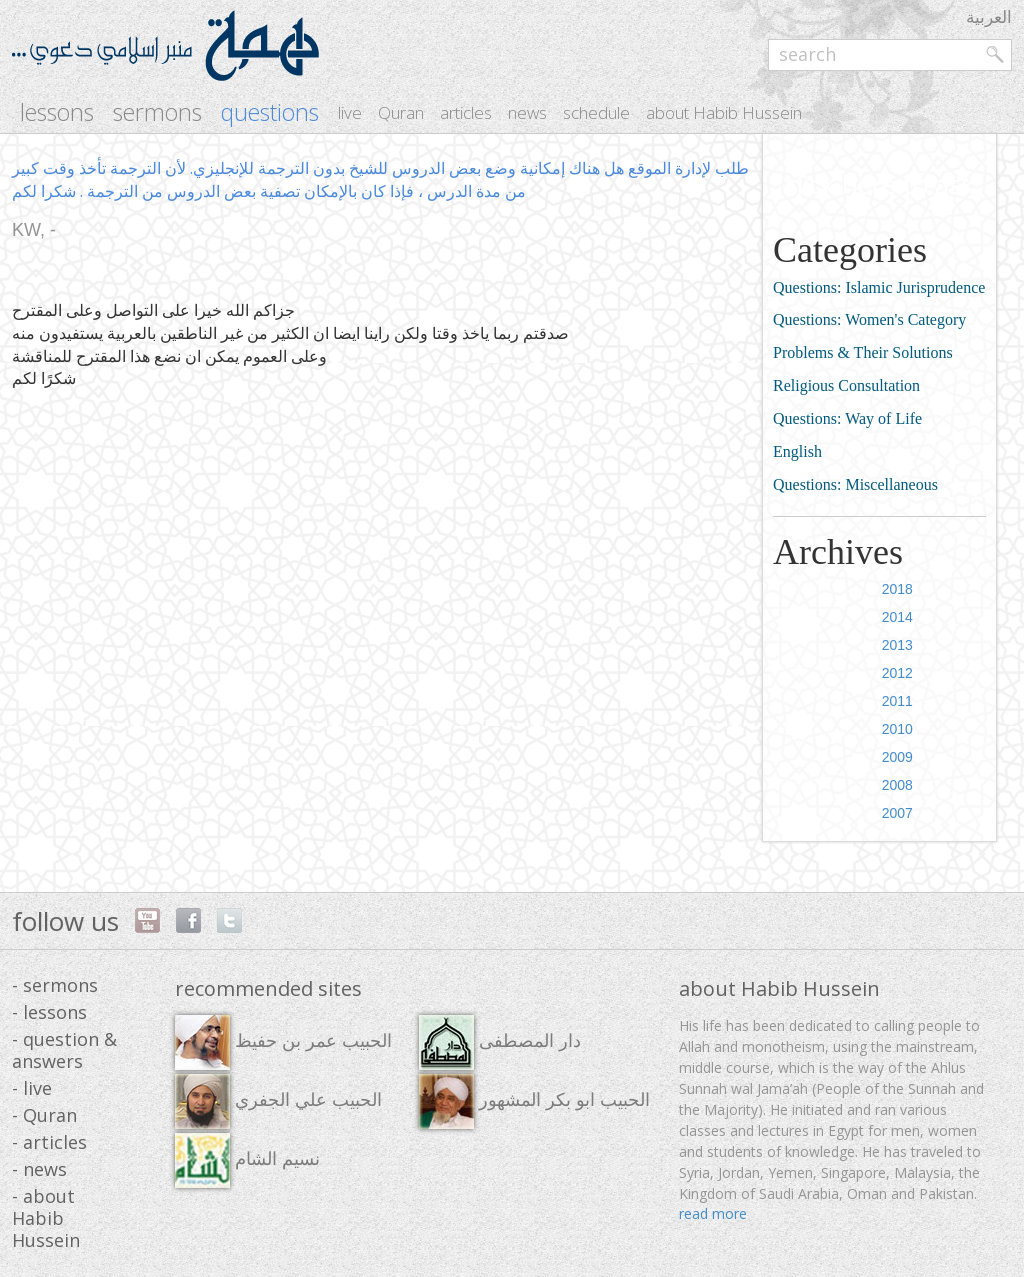 The image size is (1024, 1277). What do you see at coordinates (897, 701) in the screenshot?
I see `2011` at bounding box center [897, 701].